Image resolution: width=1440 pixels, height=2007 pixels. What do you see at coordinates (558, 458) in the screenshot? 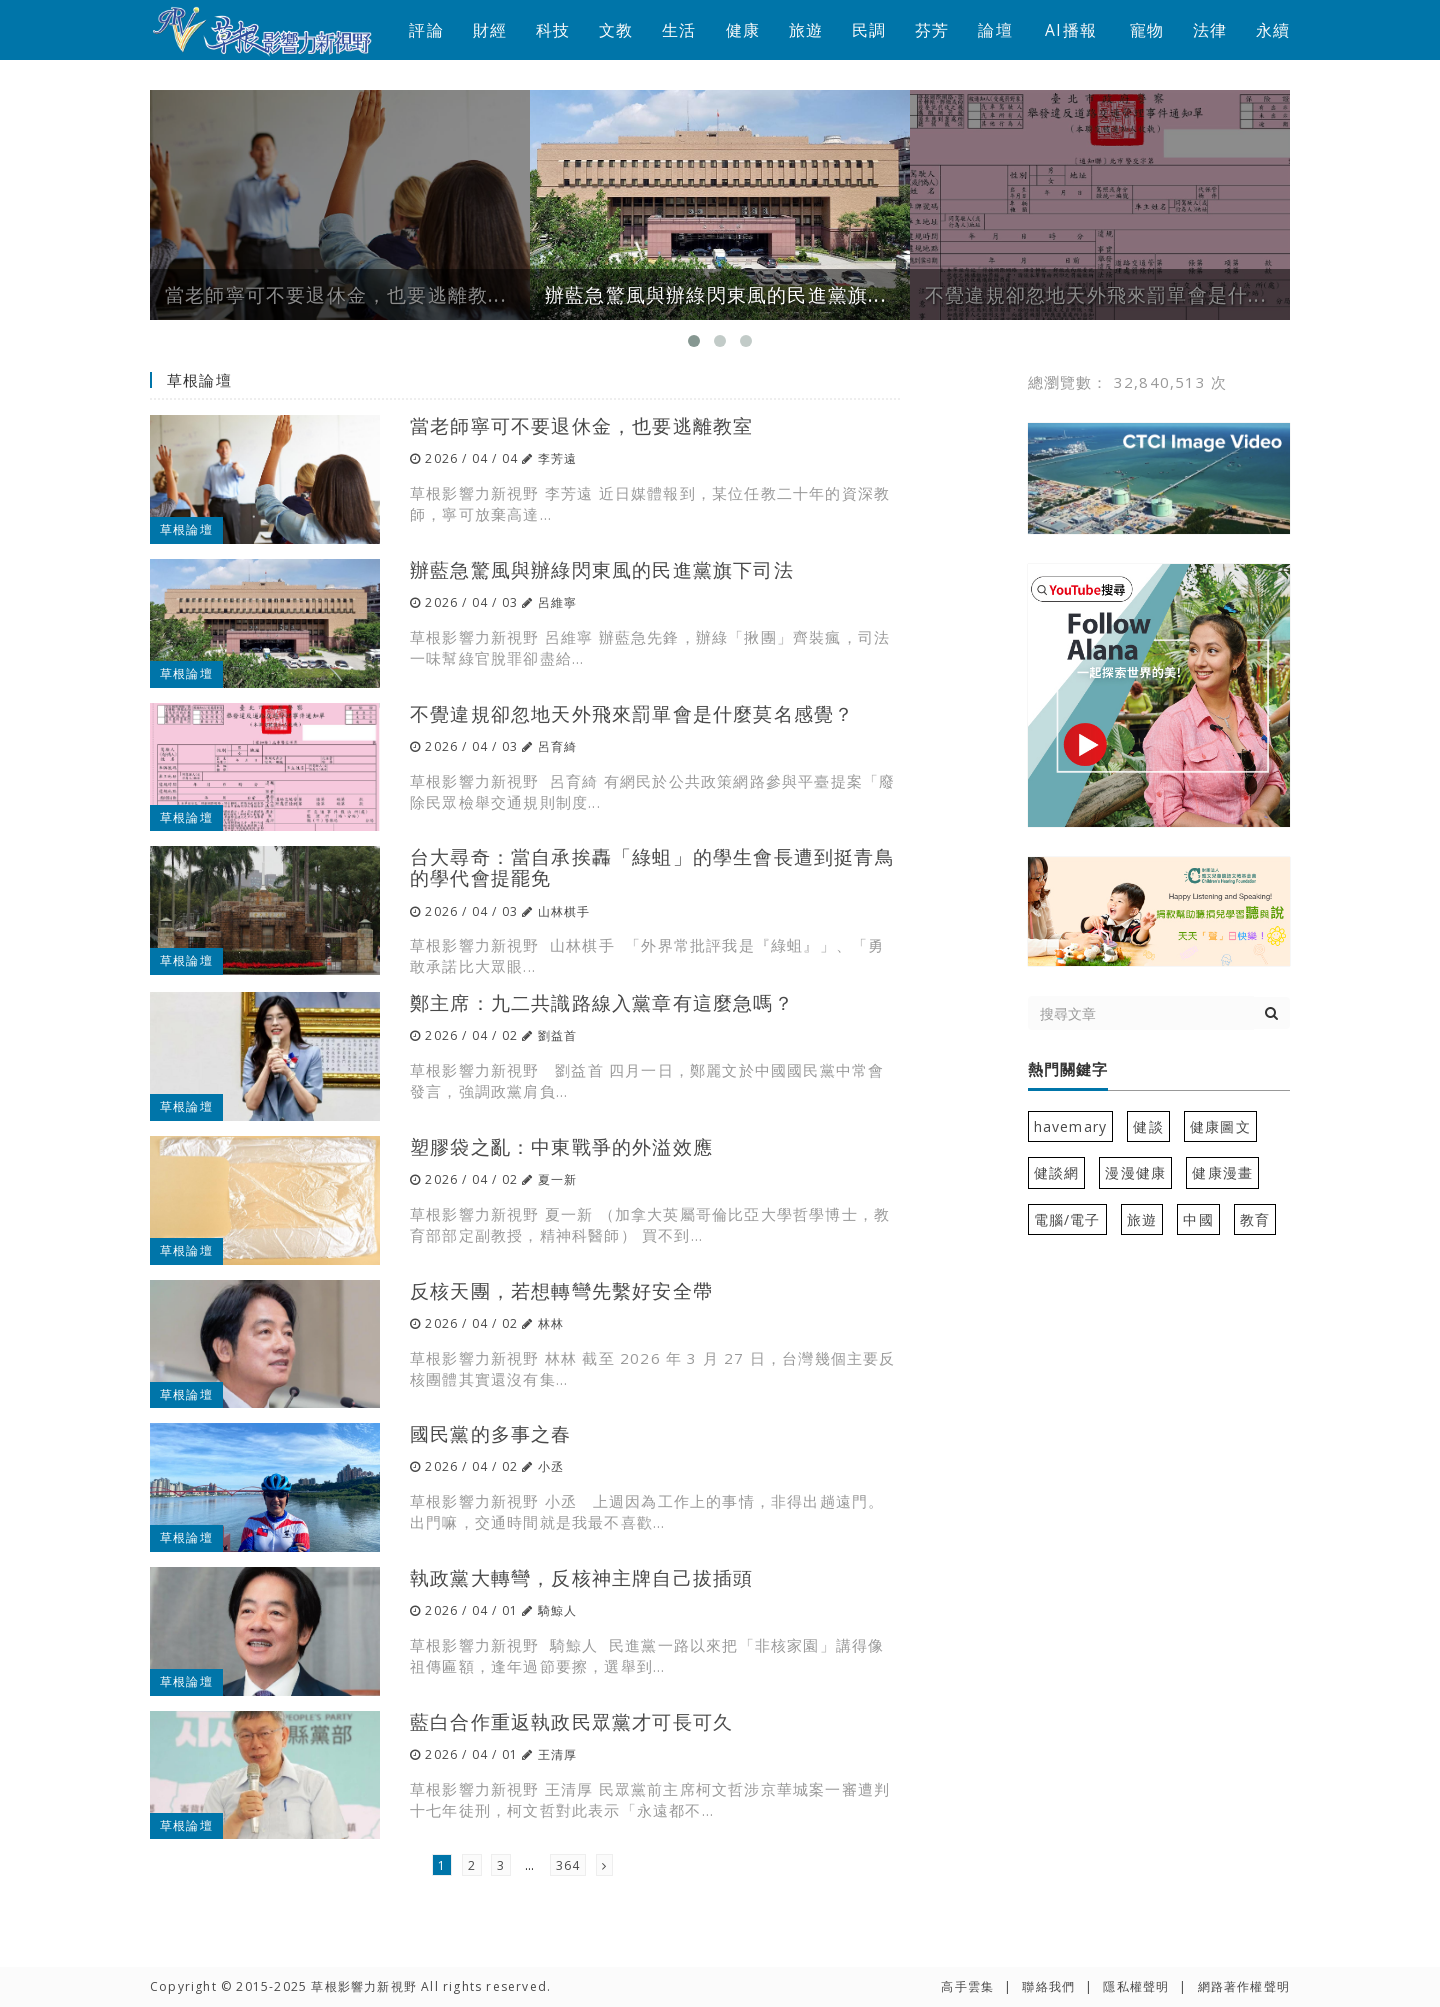
I see `李芳遠` at bounding box center [558, 458].